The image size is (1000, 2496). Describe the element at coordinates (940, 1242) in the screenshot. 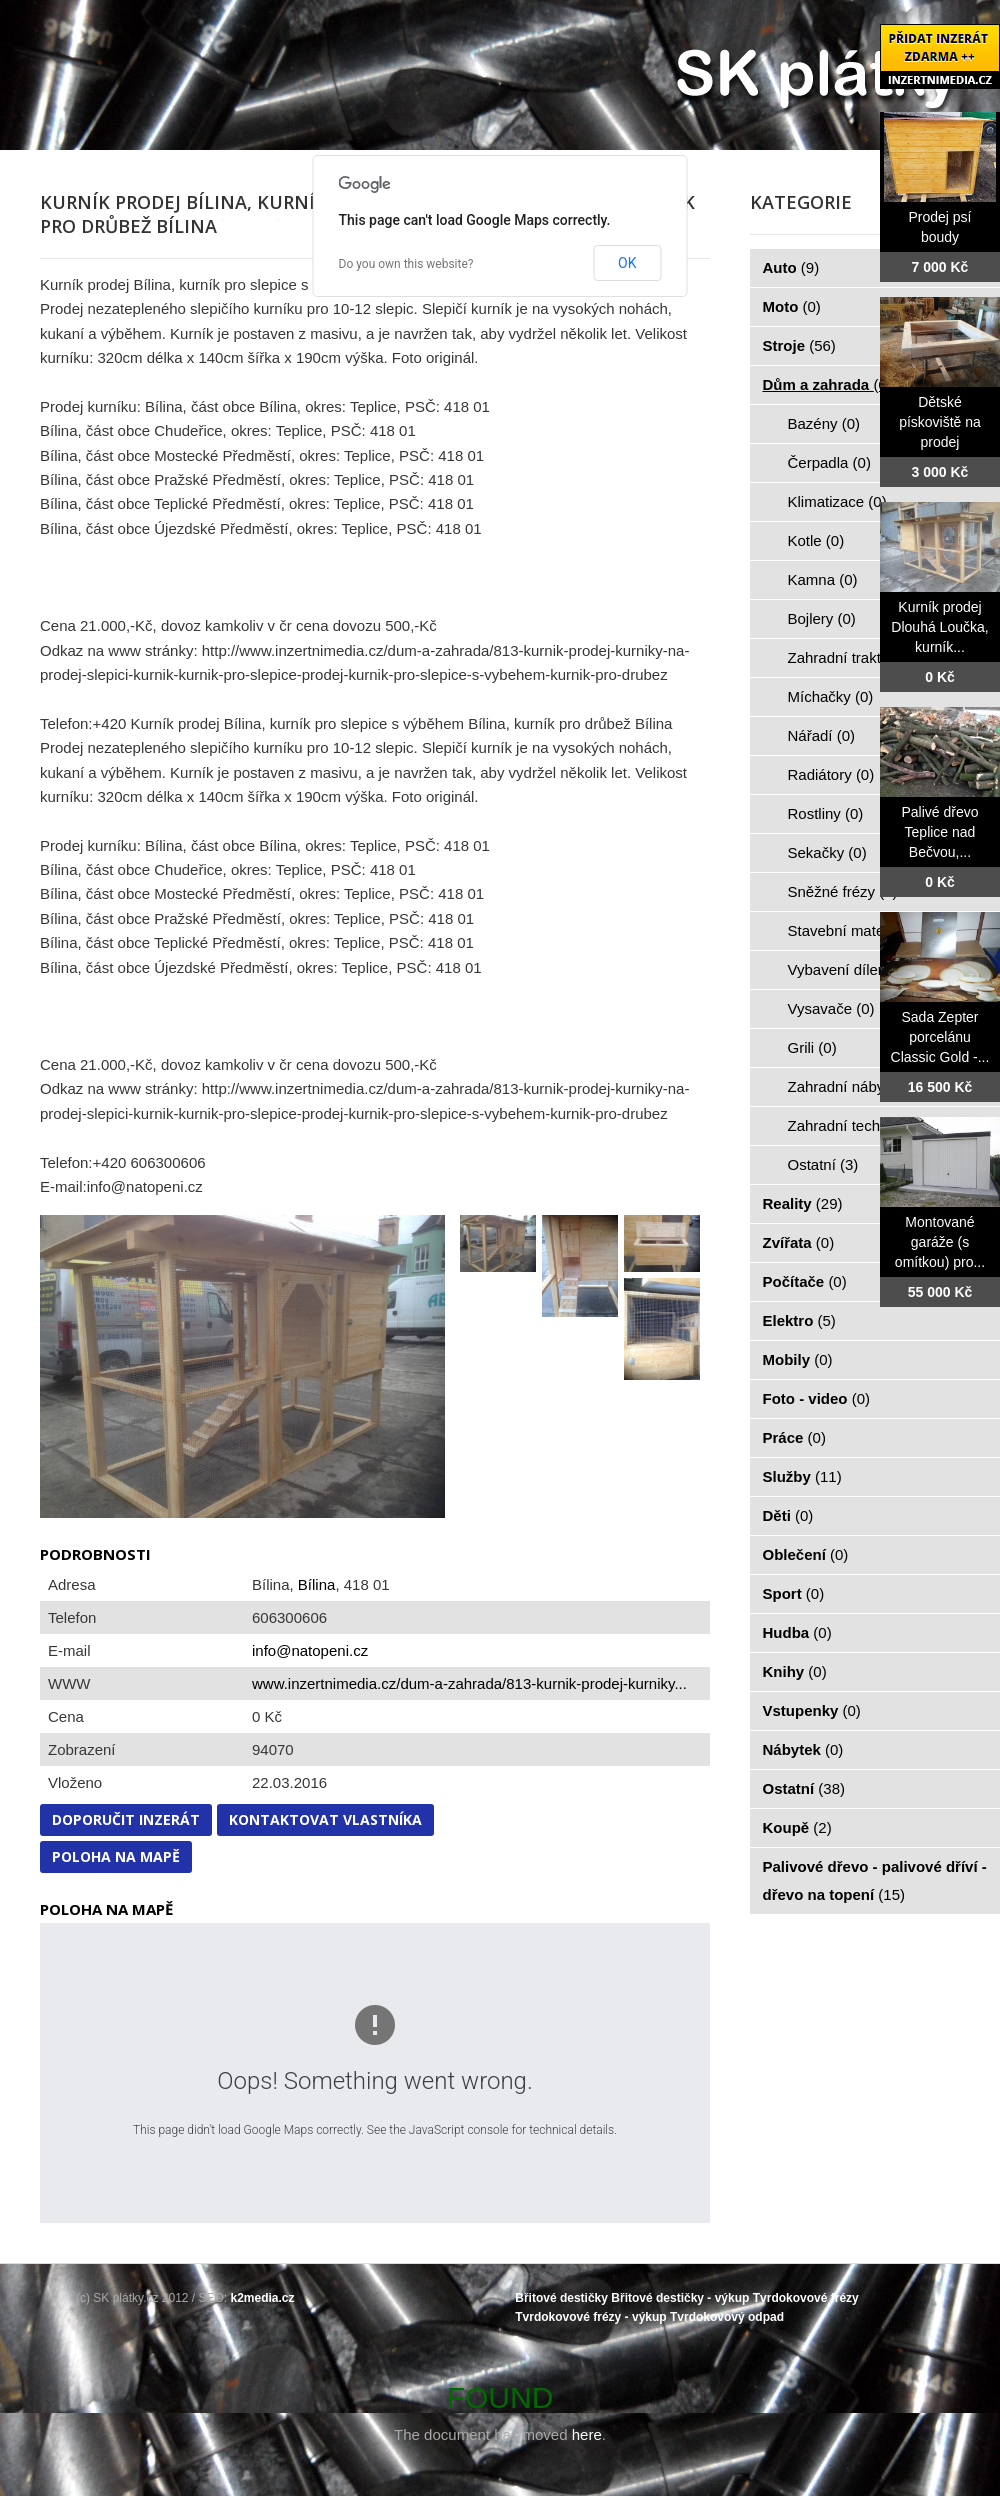

I see `Montované garáže (s omítkou) pro...` at that location.